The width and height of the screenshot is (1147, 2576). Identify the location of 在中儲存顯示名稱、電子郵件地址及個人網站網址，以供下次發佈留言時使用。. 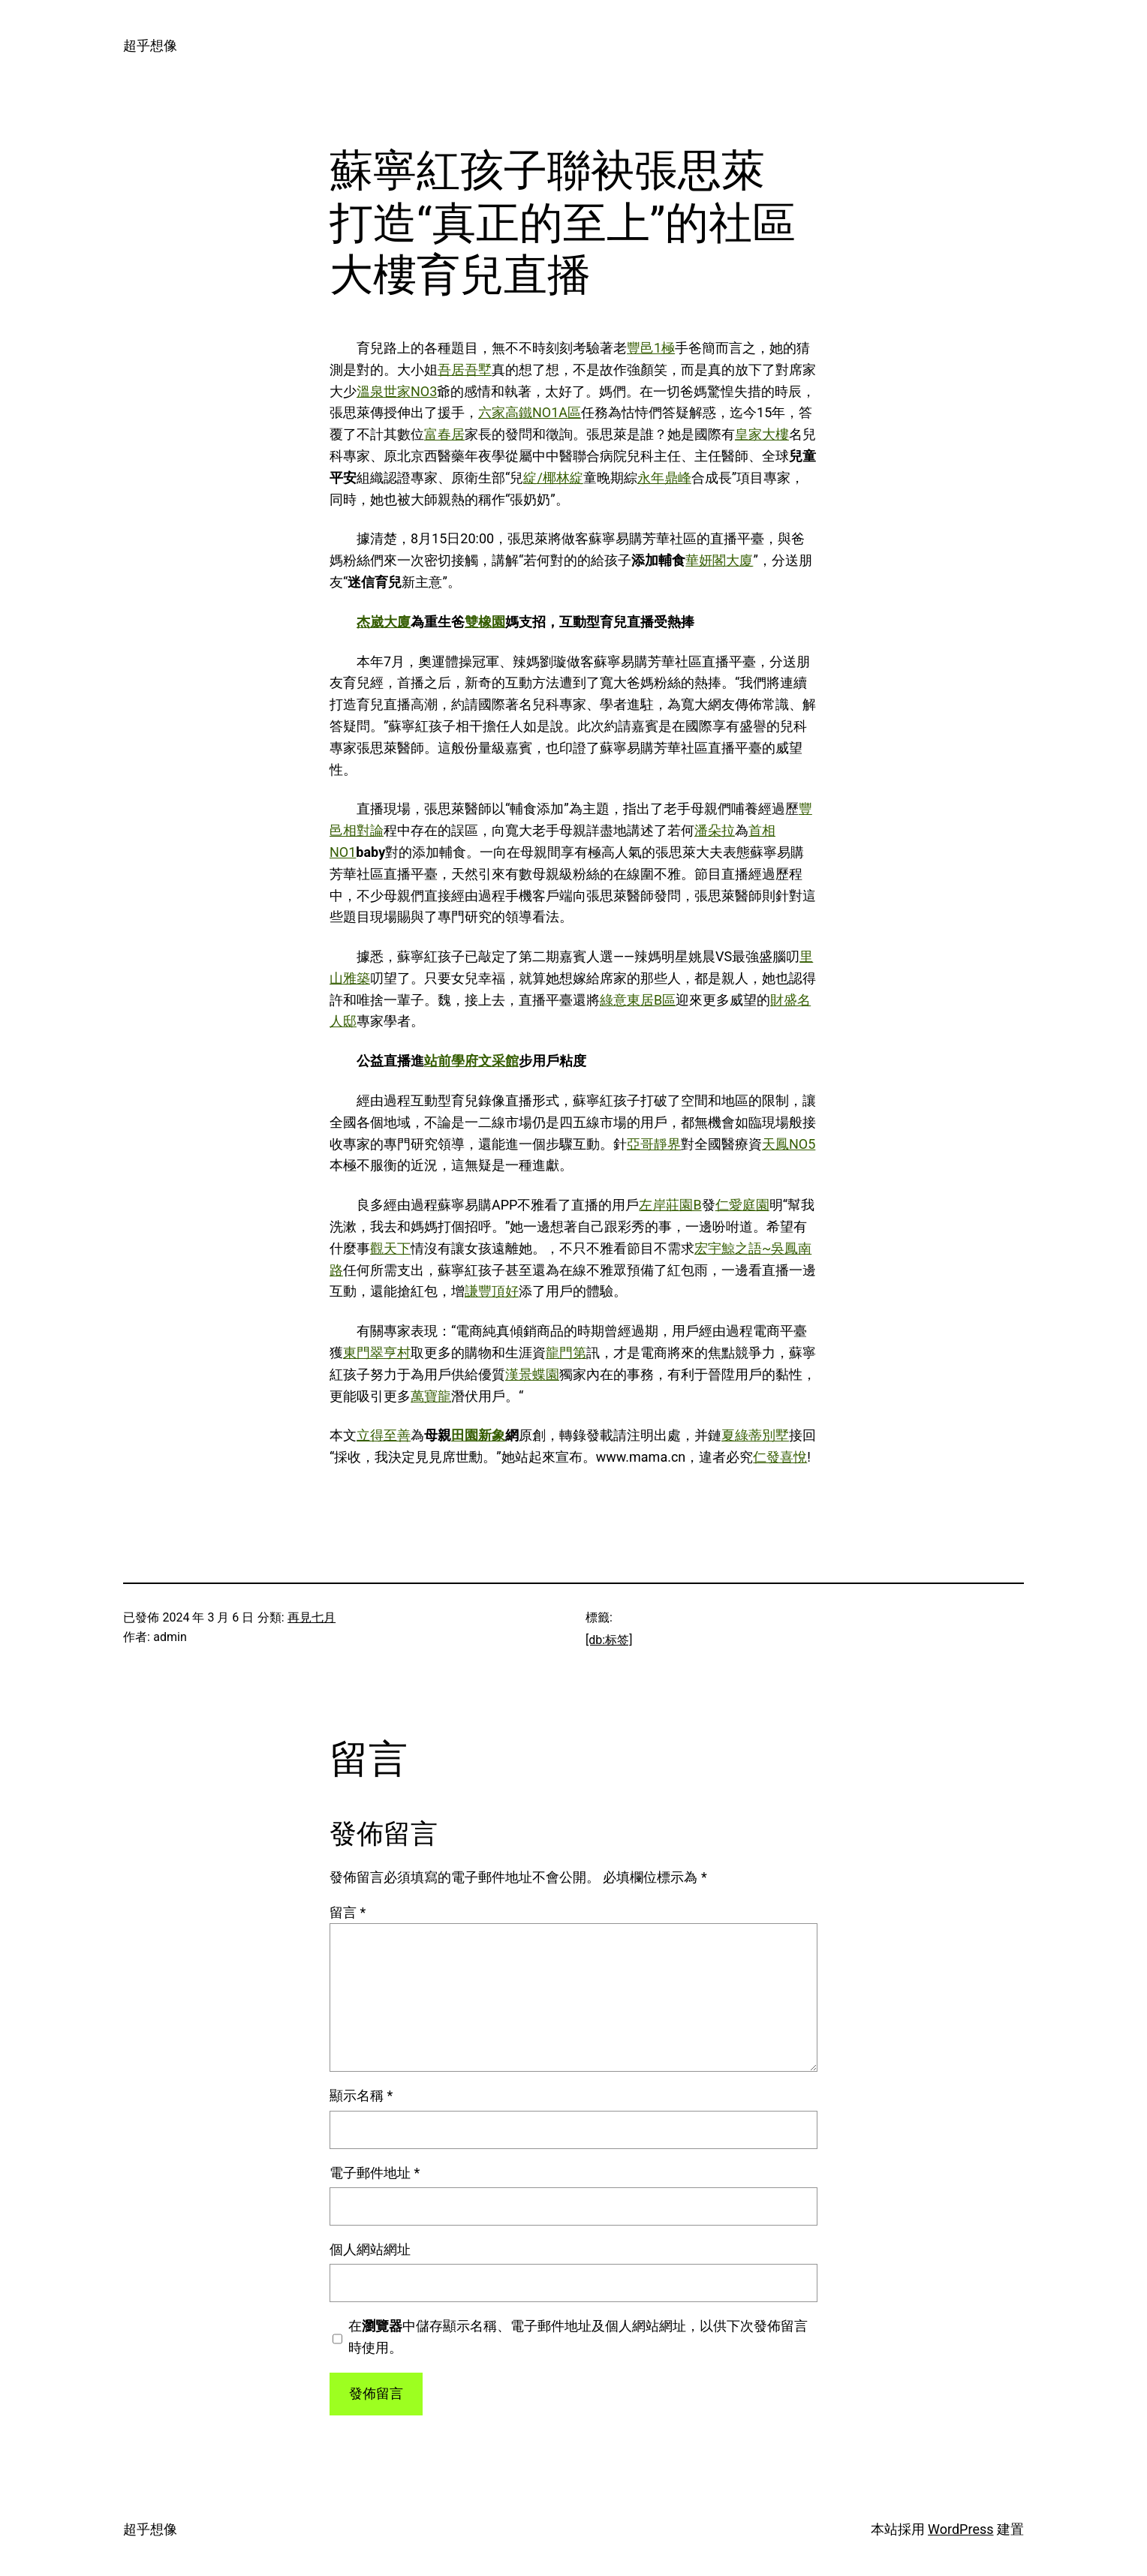
(578, 2336).